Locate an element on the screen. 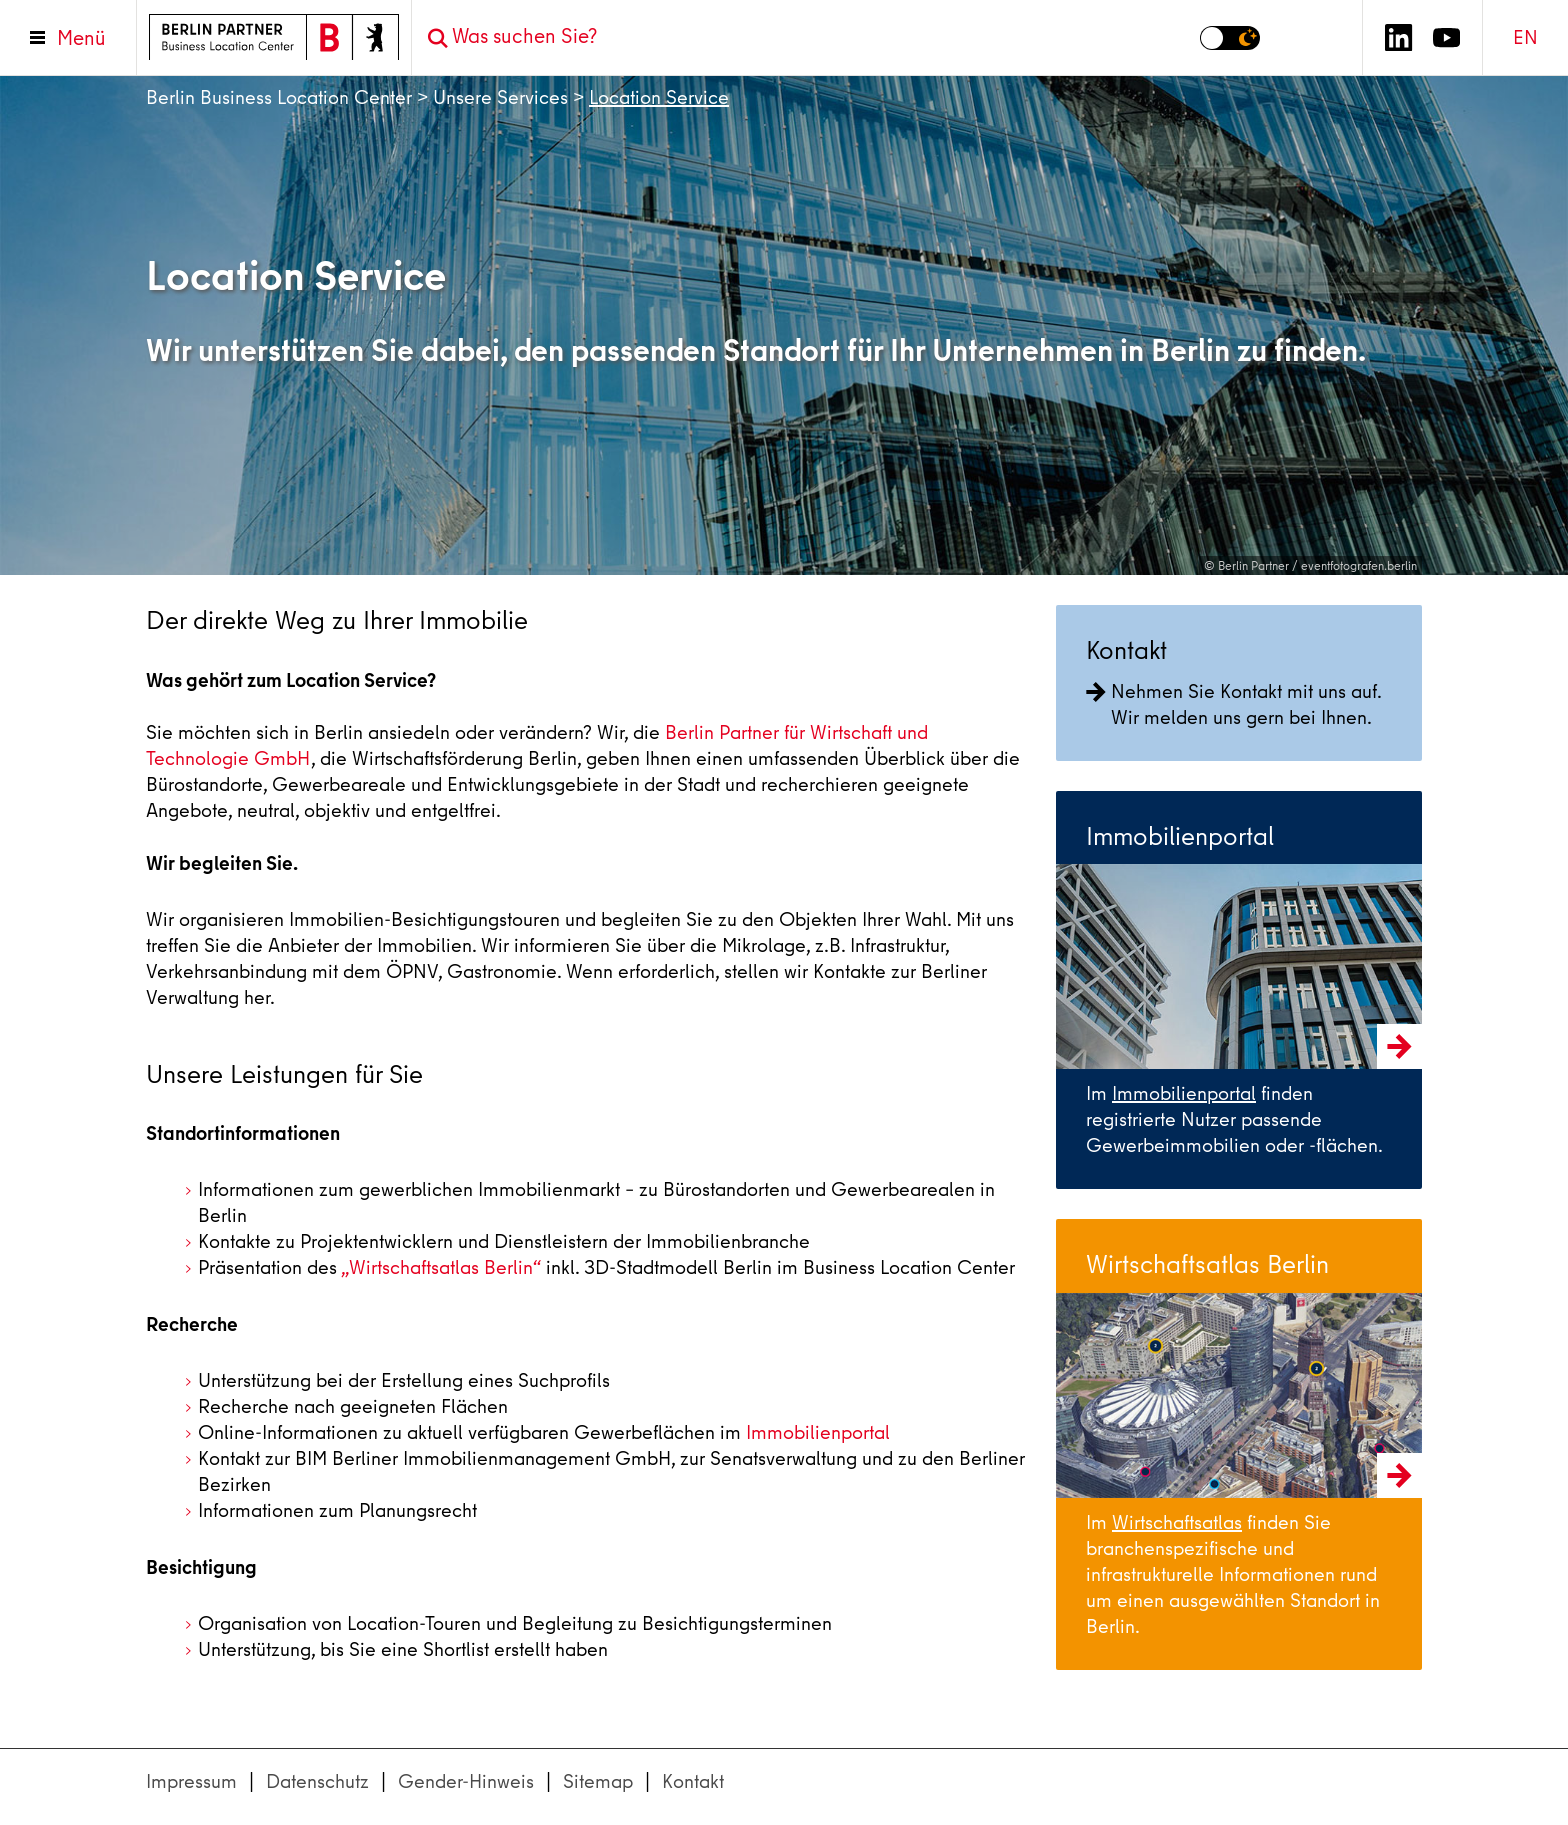 Image resolution: width=1568 pixels, height=1825 pixels. Unsere Services is located at coordinates (500, 97).